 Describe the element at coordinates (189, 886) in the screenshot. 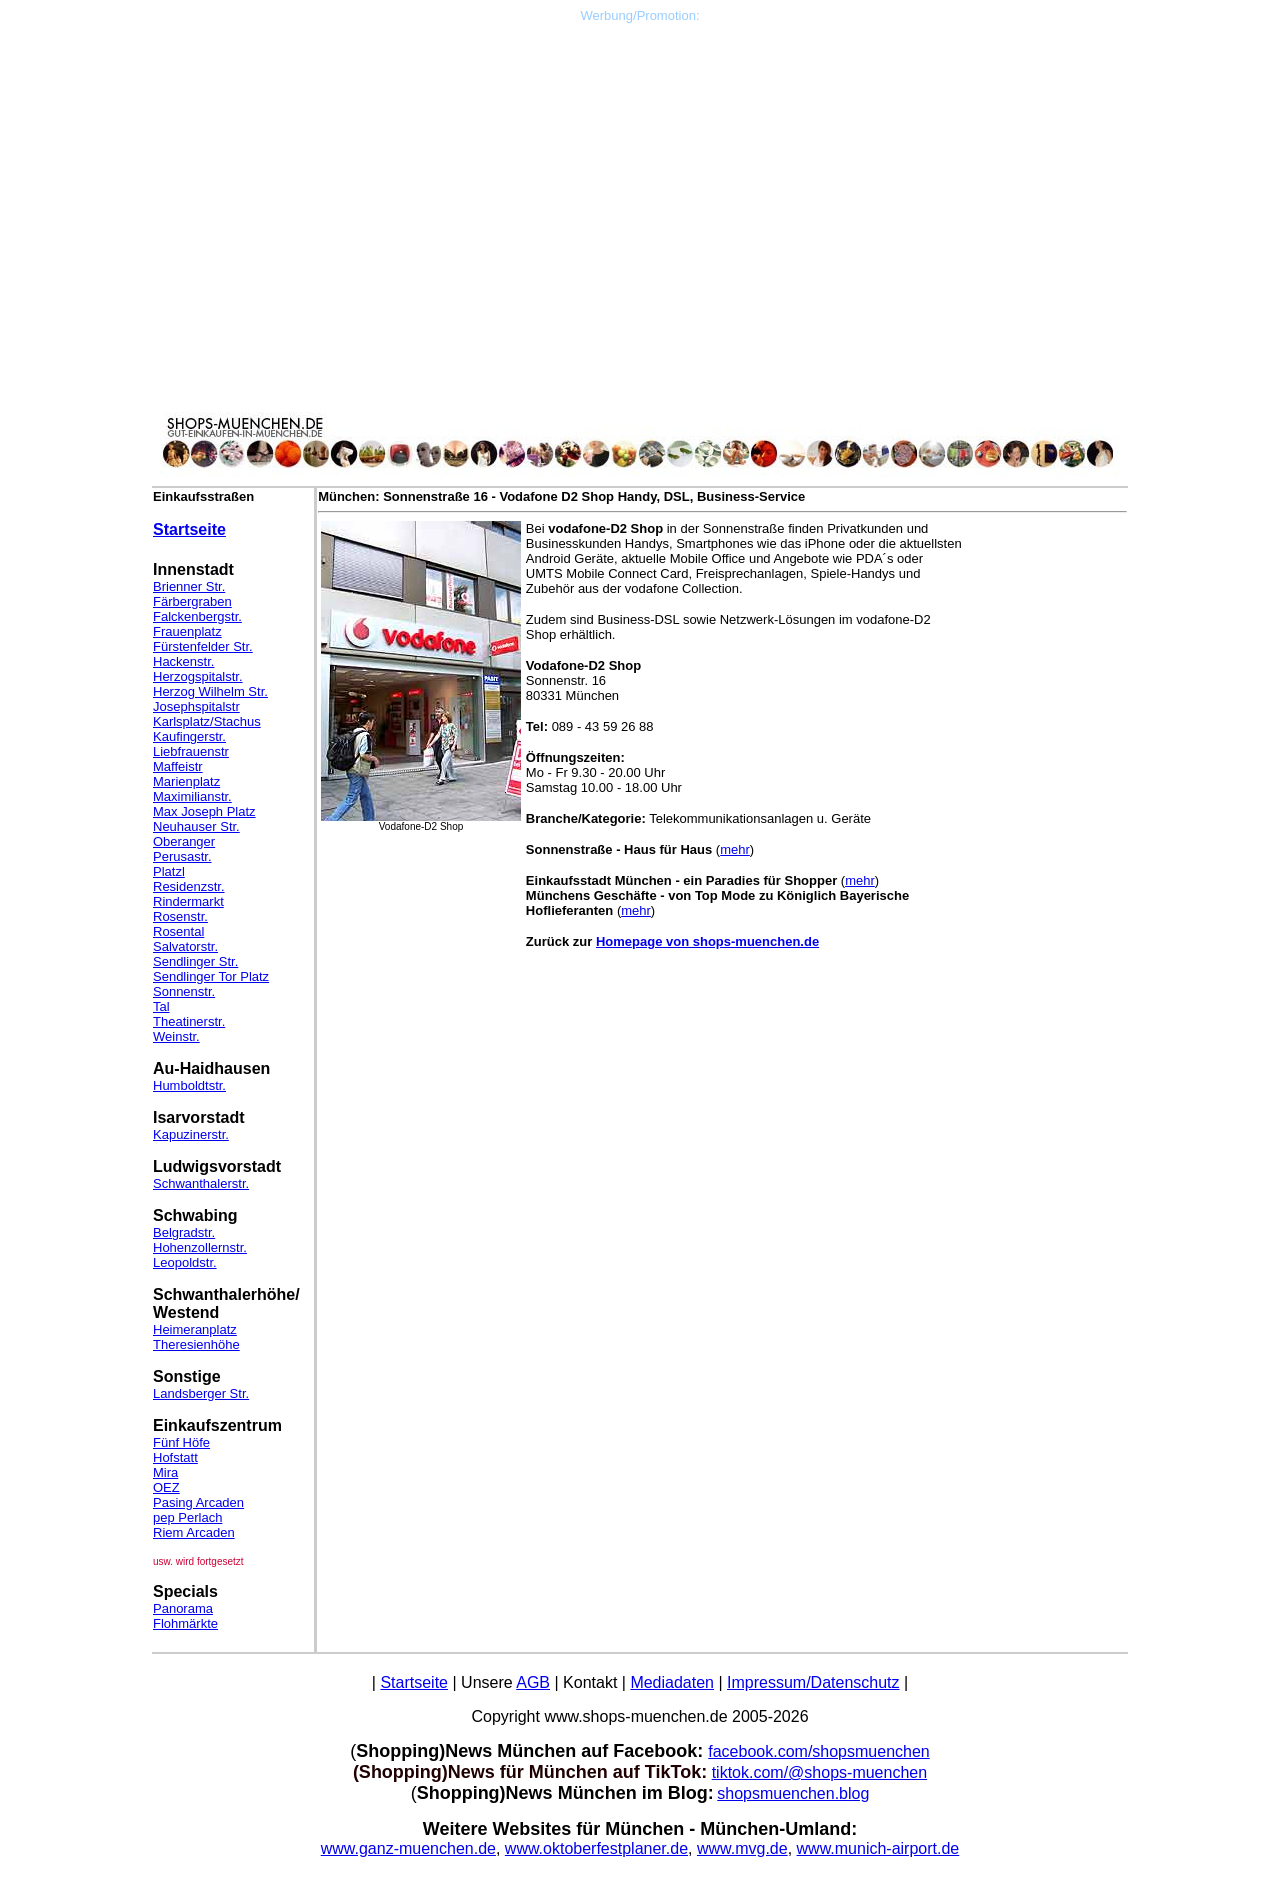

I see `Residenzstr.` at that location.